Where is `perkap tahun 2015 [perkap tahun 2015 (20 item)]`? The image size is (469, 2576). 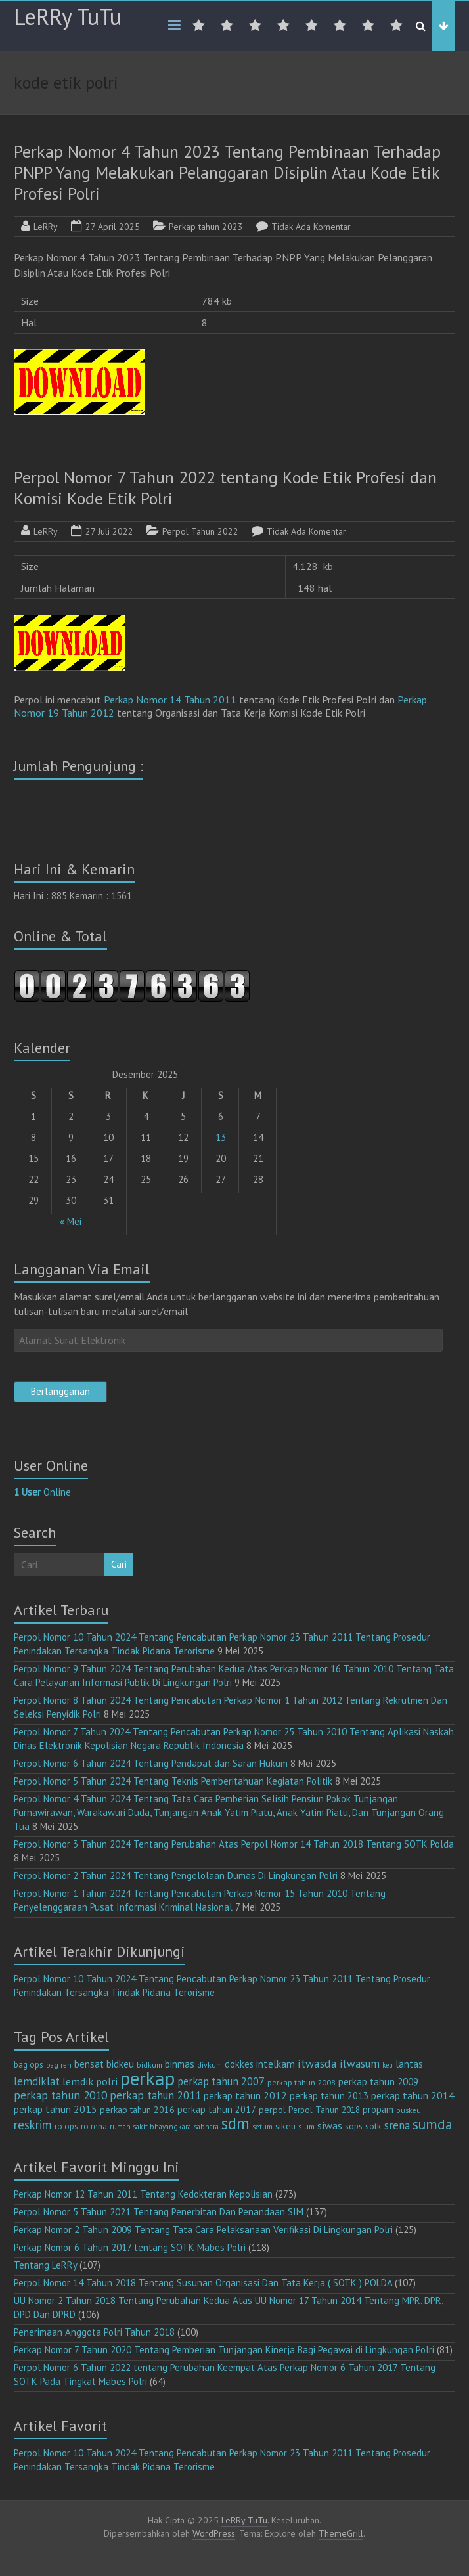 perkap tahun 2015 [perkap tahun 2015 (20 item)] is located at coordinates (55, 2109).